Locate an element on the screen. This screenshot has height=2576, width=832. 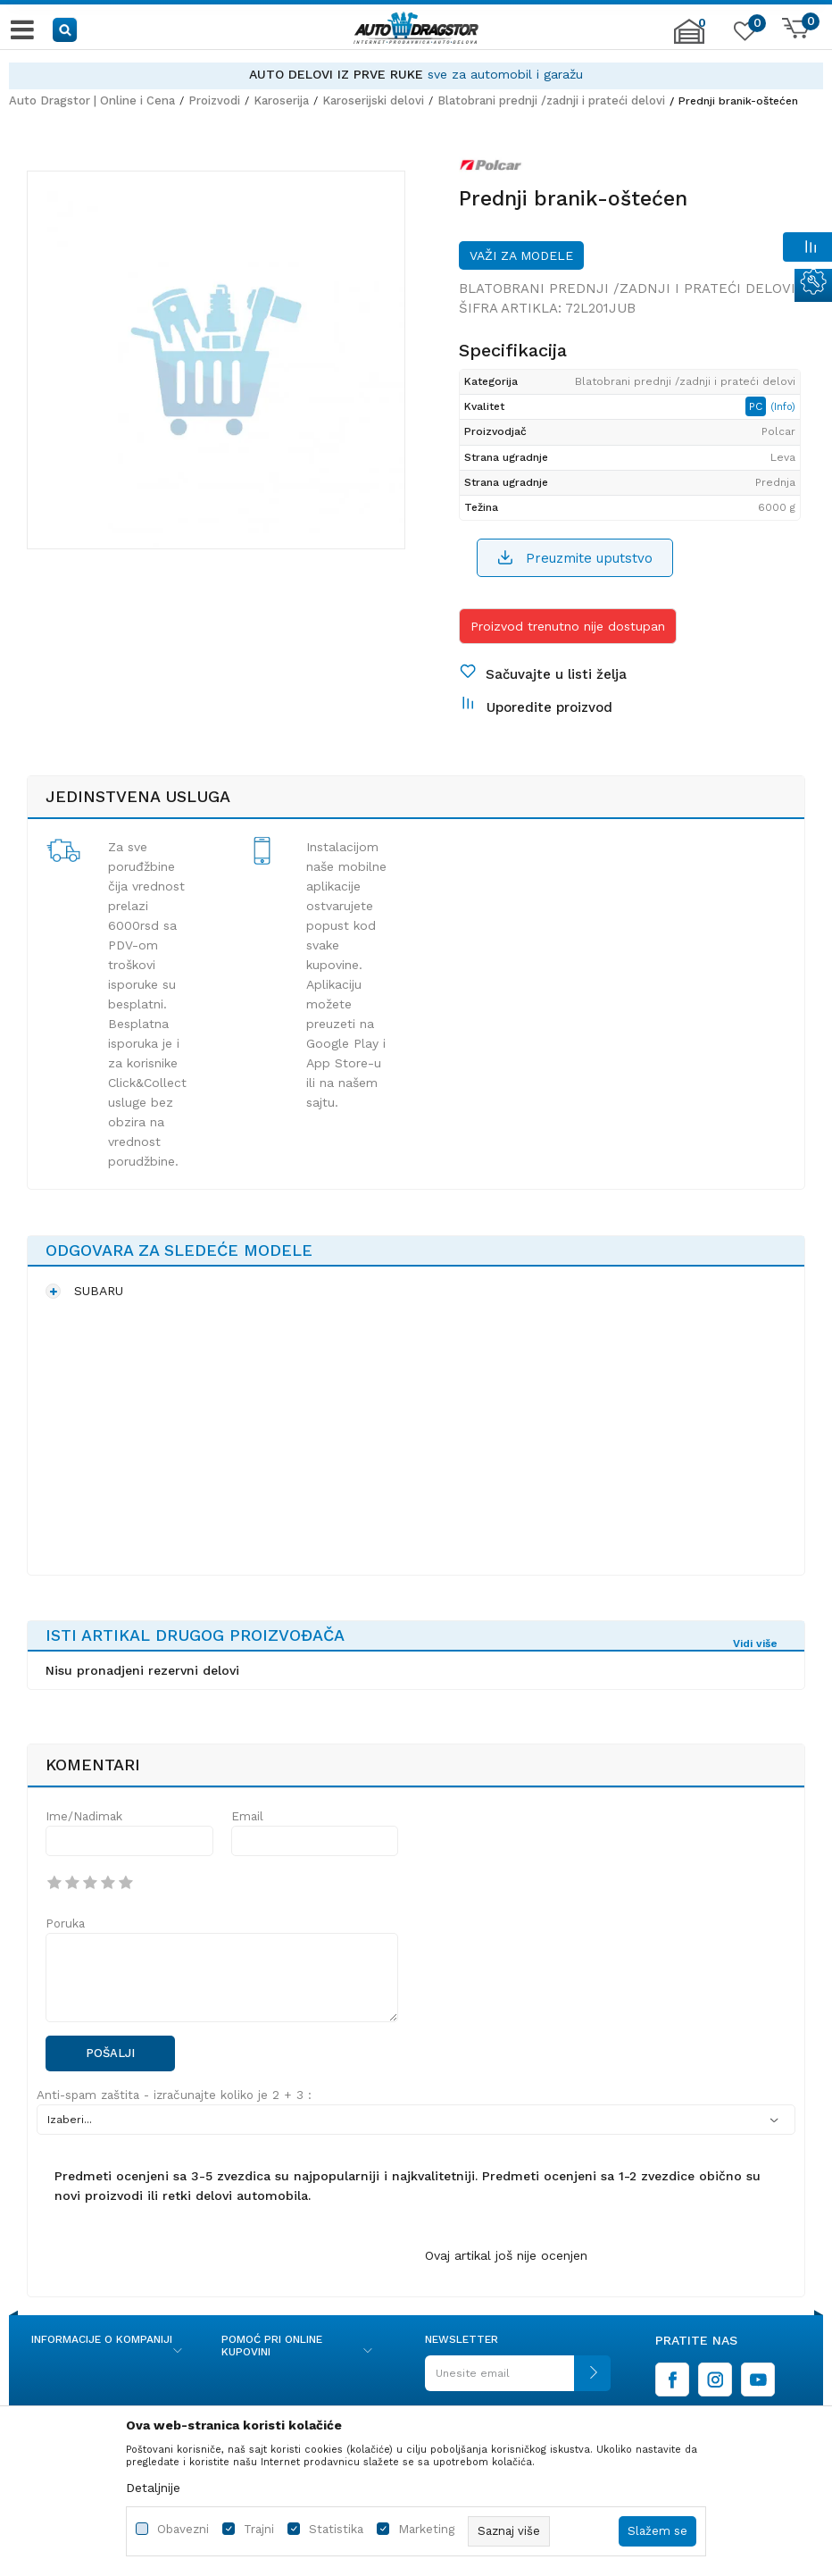
Marketing is located at coordinates (426, 2529).